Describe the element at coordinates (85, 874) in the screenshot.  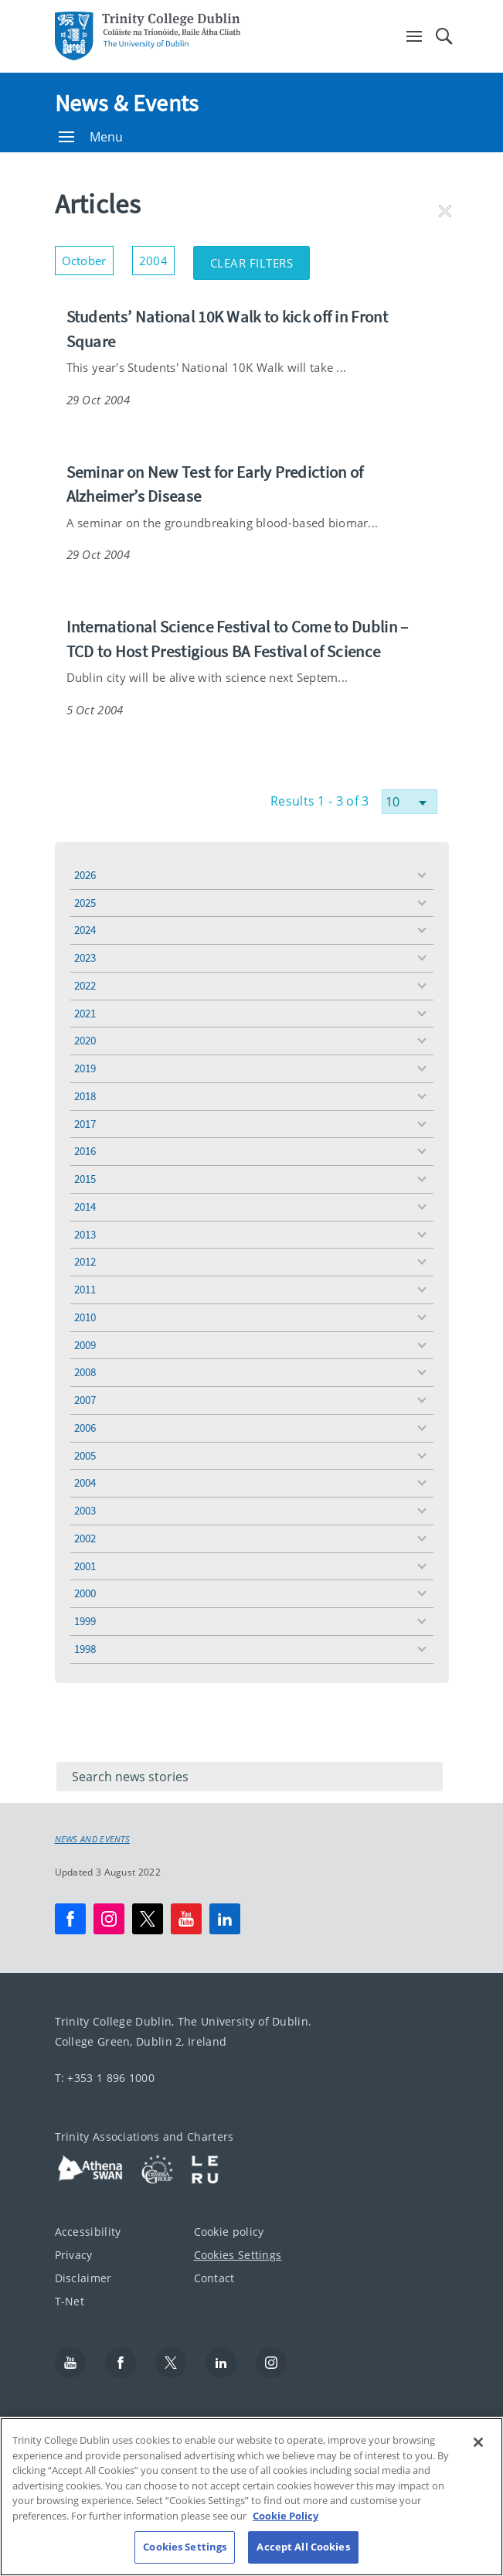
I see `2026` at that location.